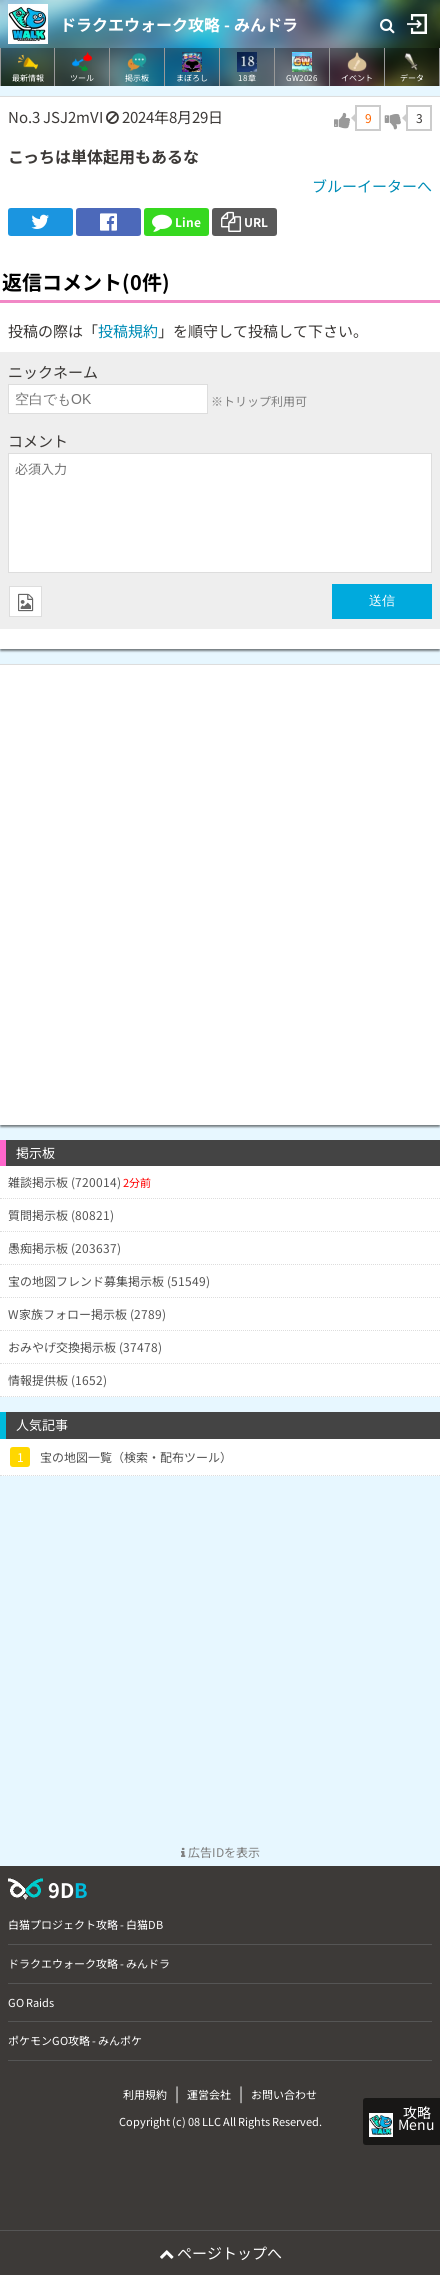 The width and height of the screenshot is (440, 2275). I want to click on 運営会社, so click(209, 2094).